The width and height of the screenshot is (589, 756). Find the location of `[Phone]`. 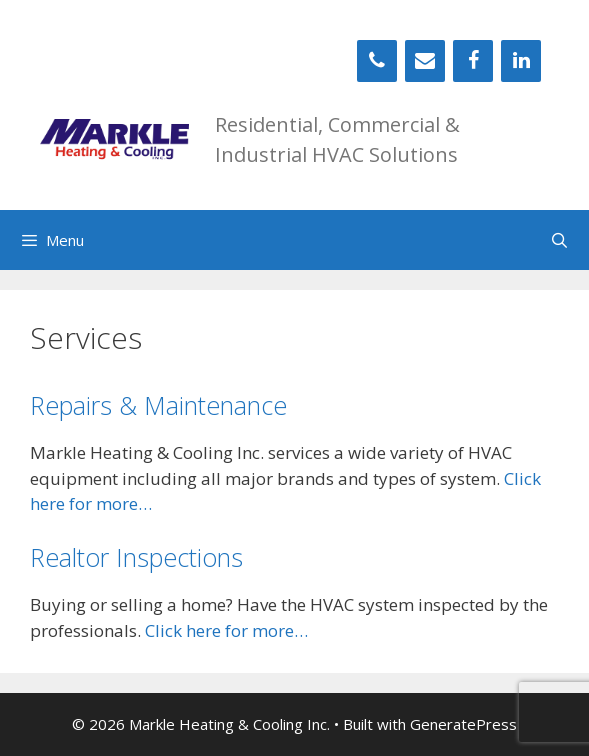

[Phone] is located at coordinates (377, 61).